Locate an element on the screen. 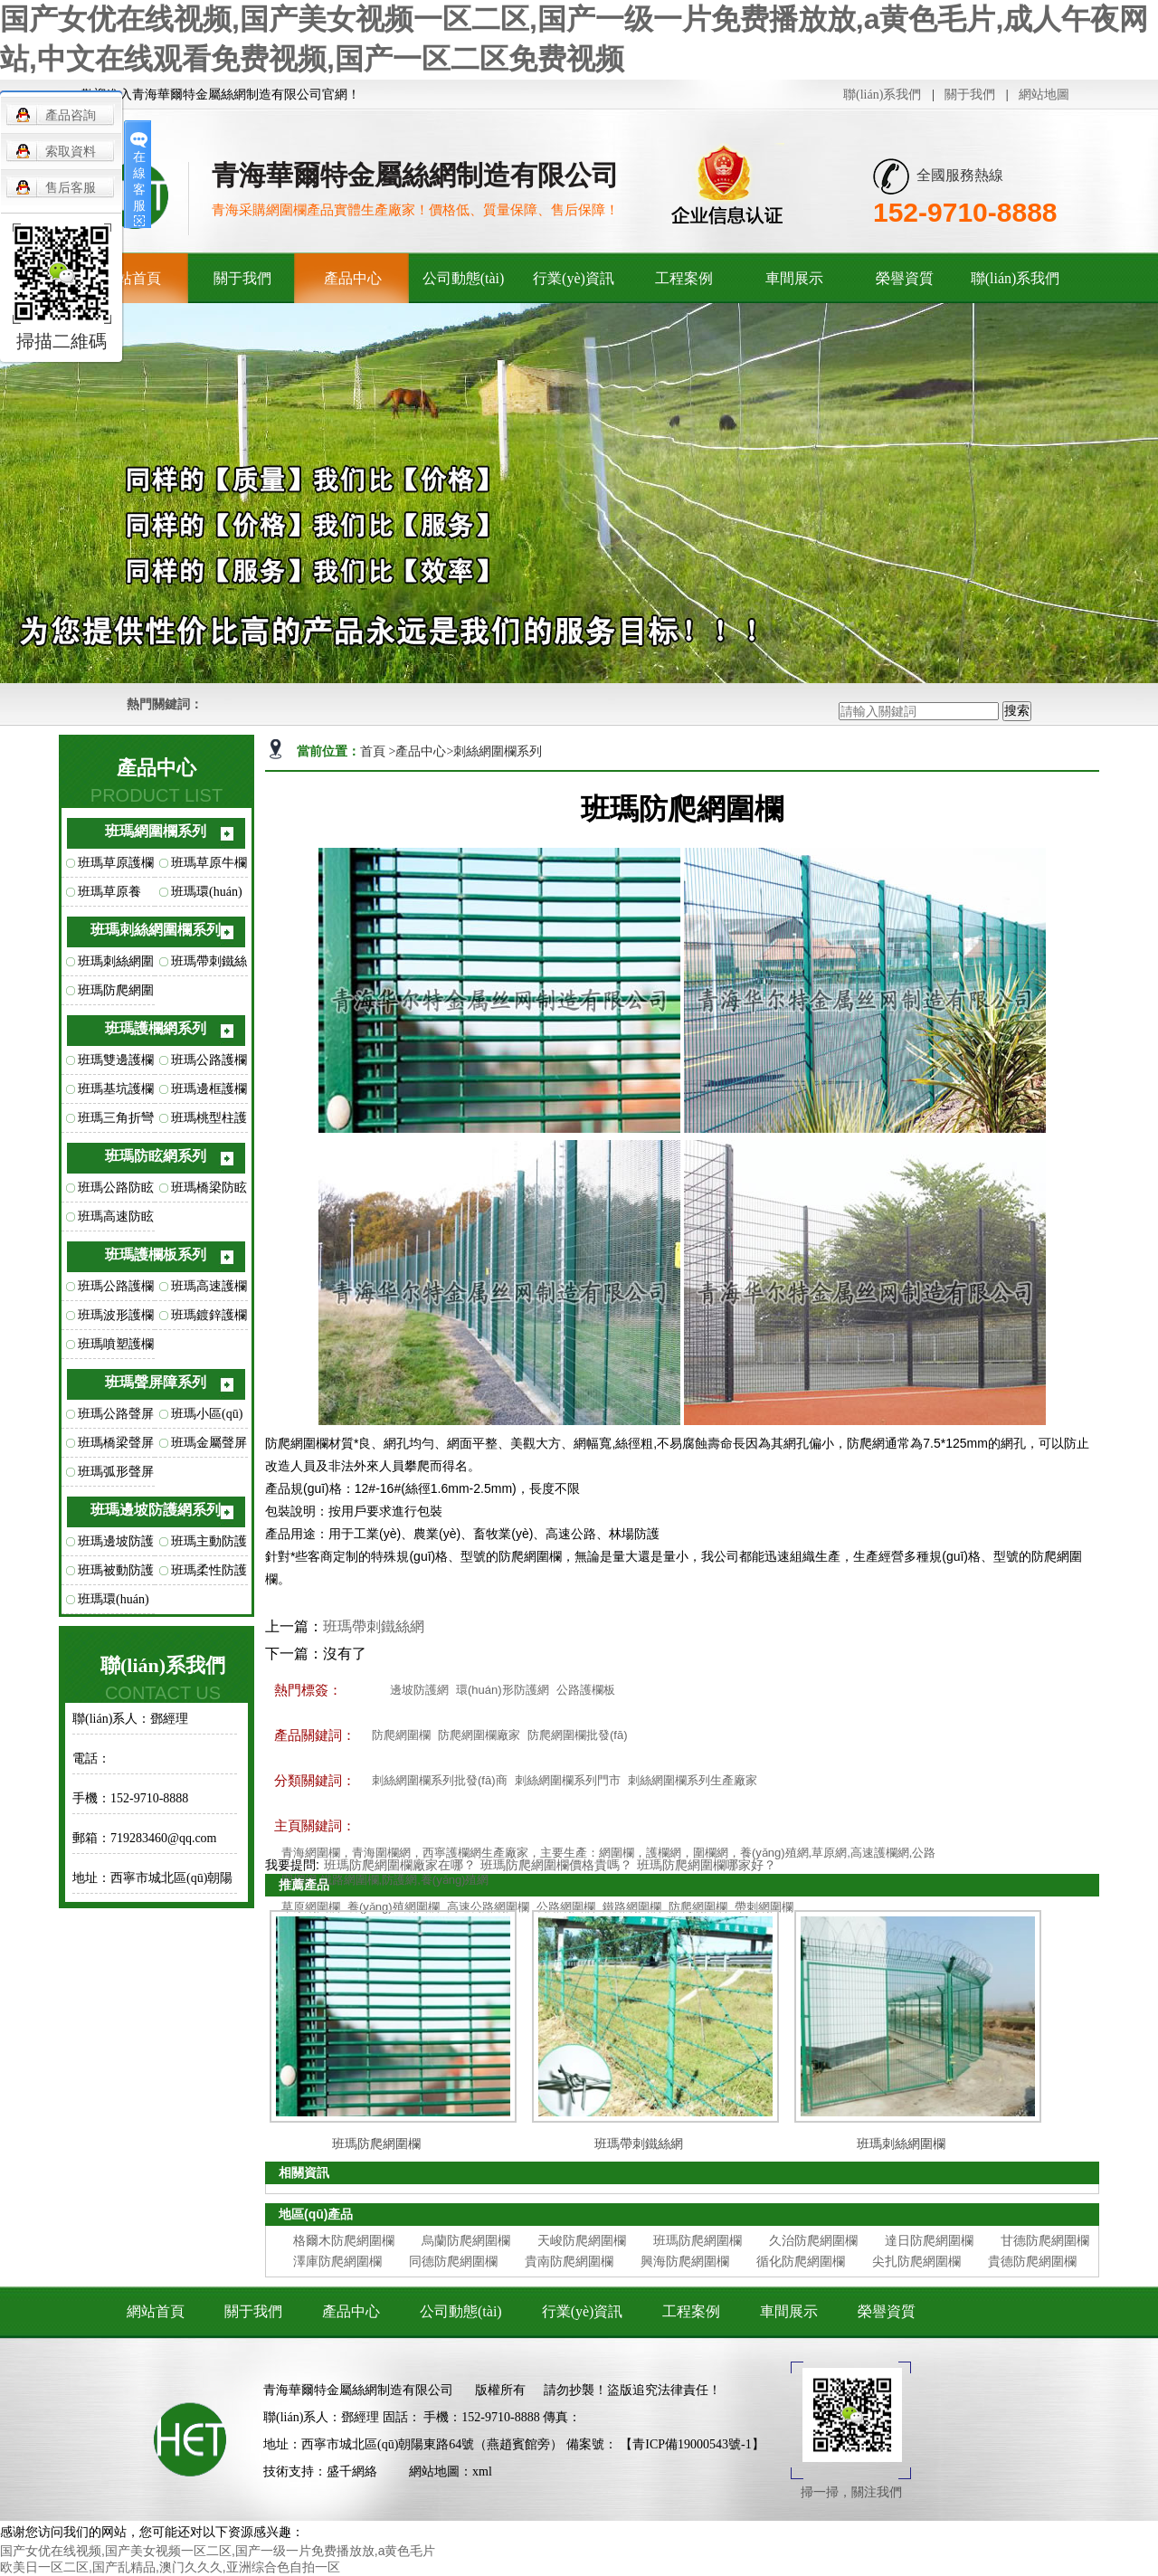 This screenshot has height=2576, width=1158. 行業(yè)資訊 is located at coordinates (573, 278).